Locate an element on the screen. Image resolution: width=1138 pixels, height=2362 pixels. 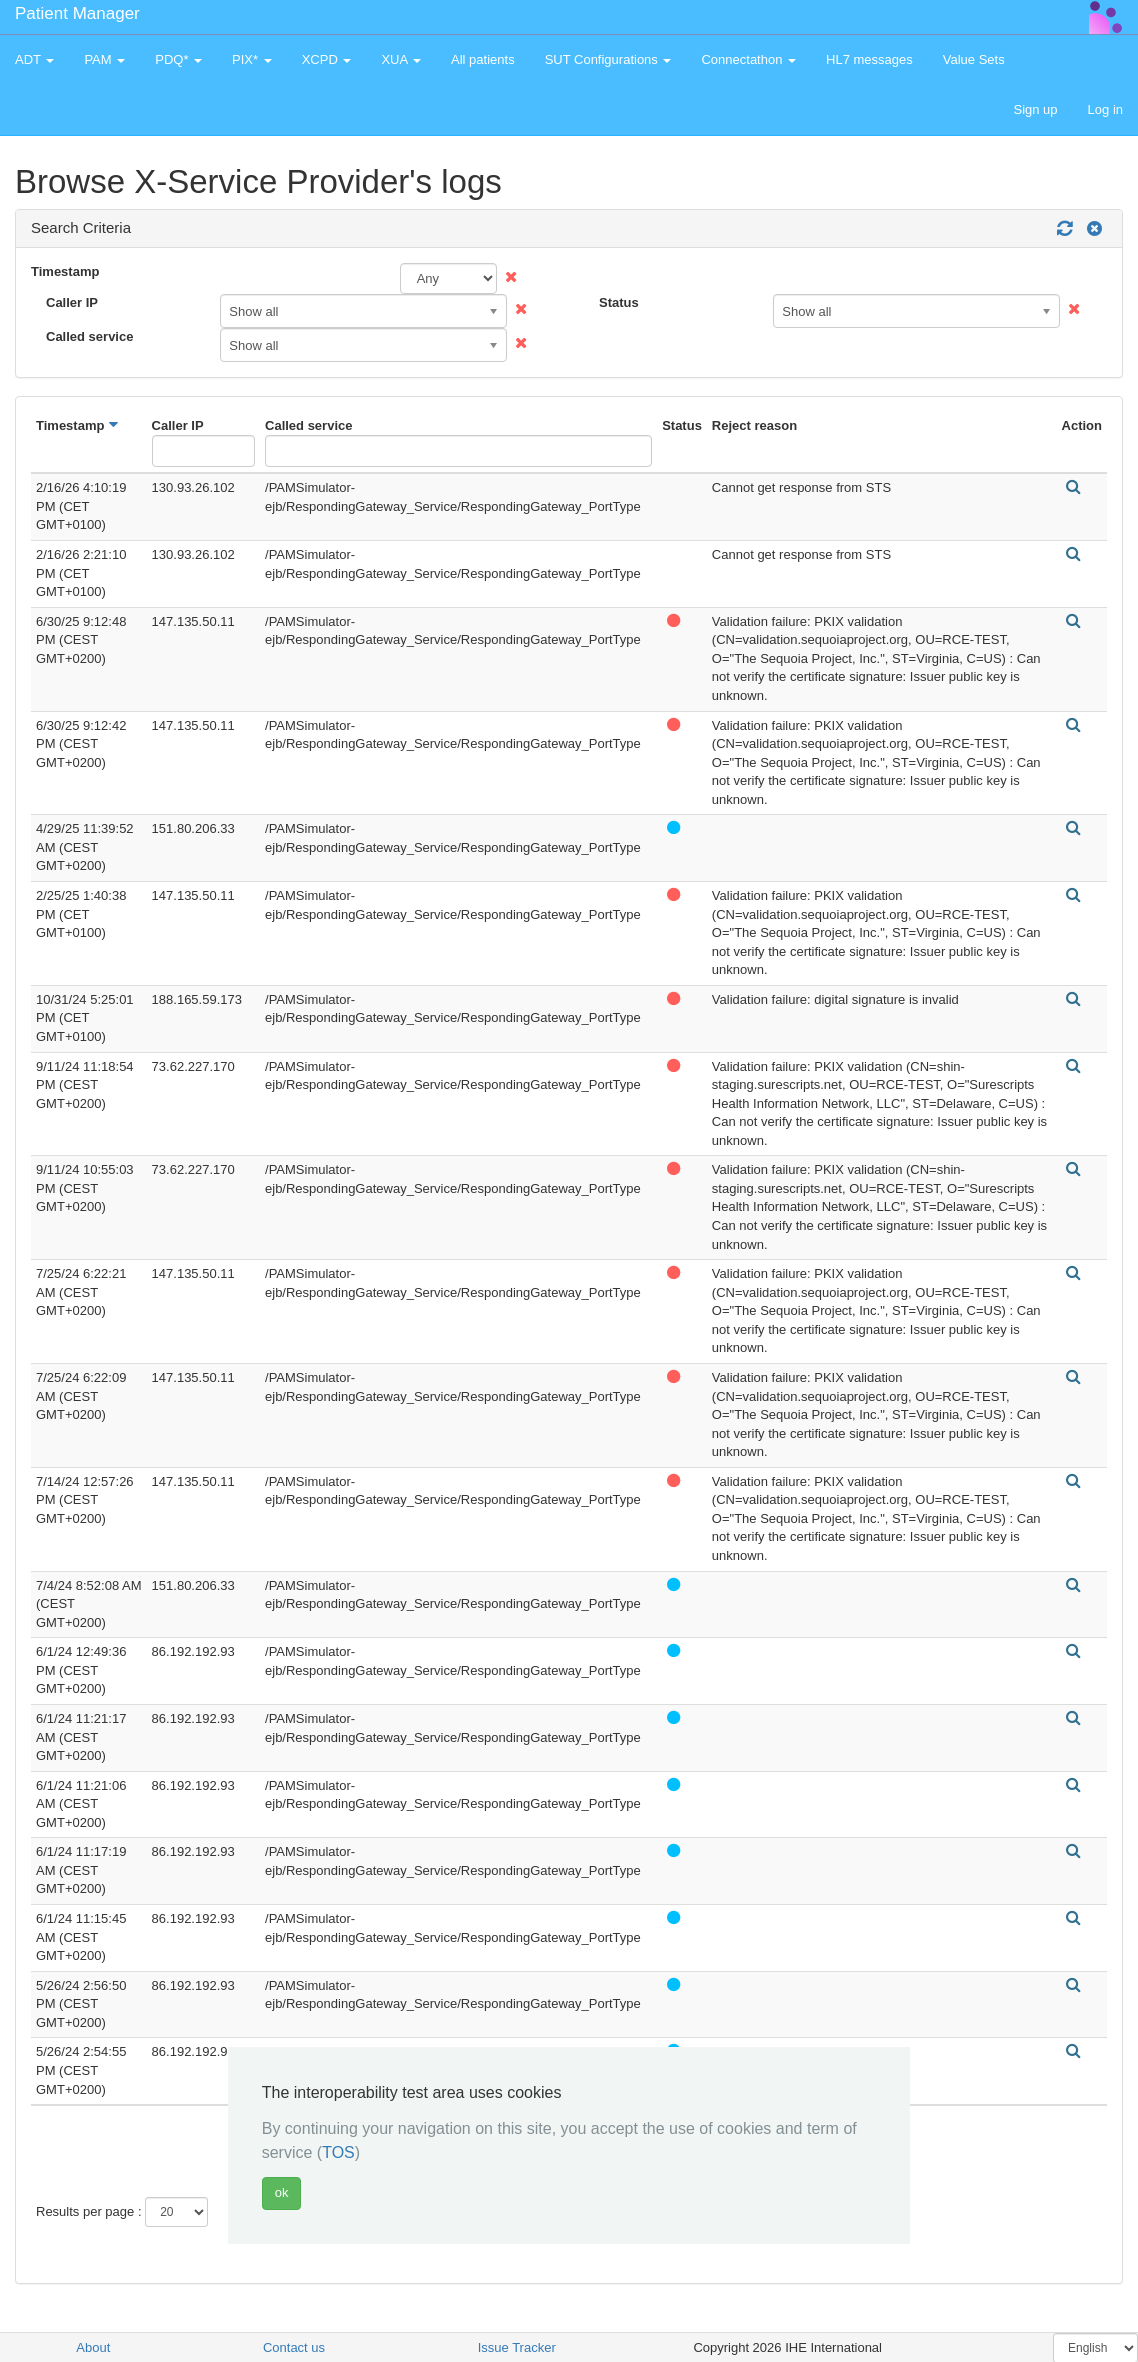
ADT [button] is located at coordinates (34, 59).